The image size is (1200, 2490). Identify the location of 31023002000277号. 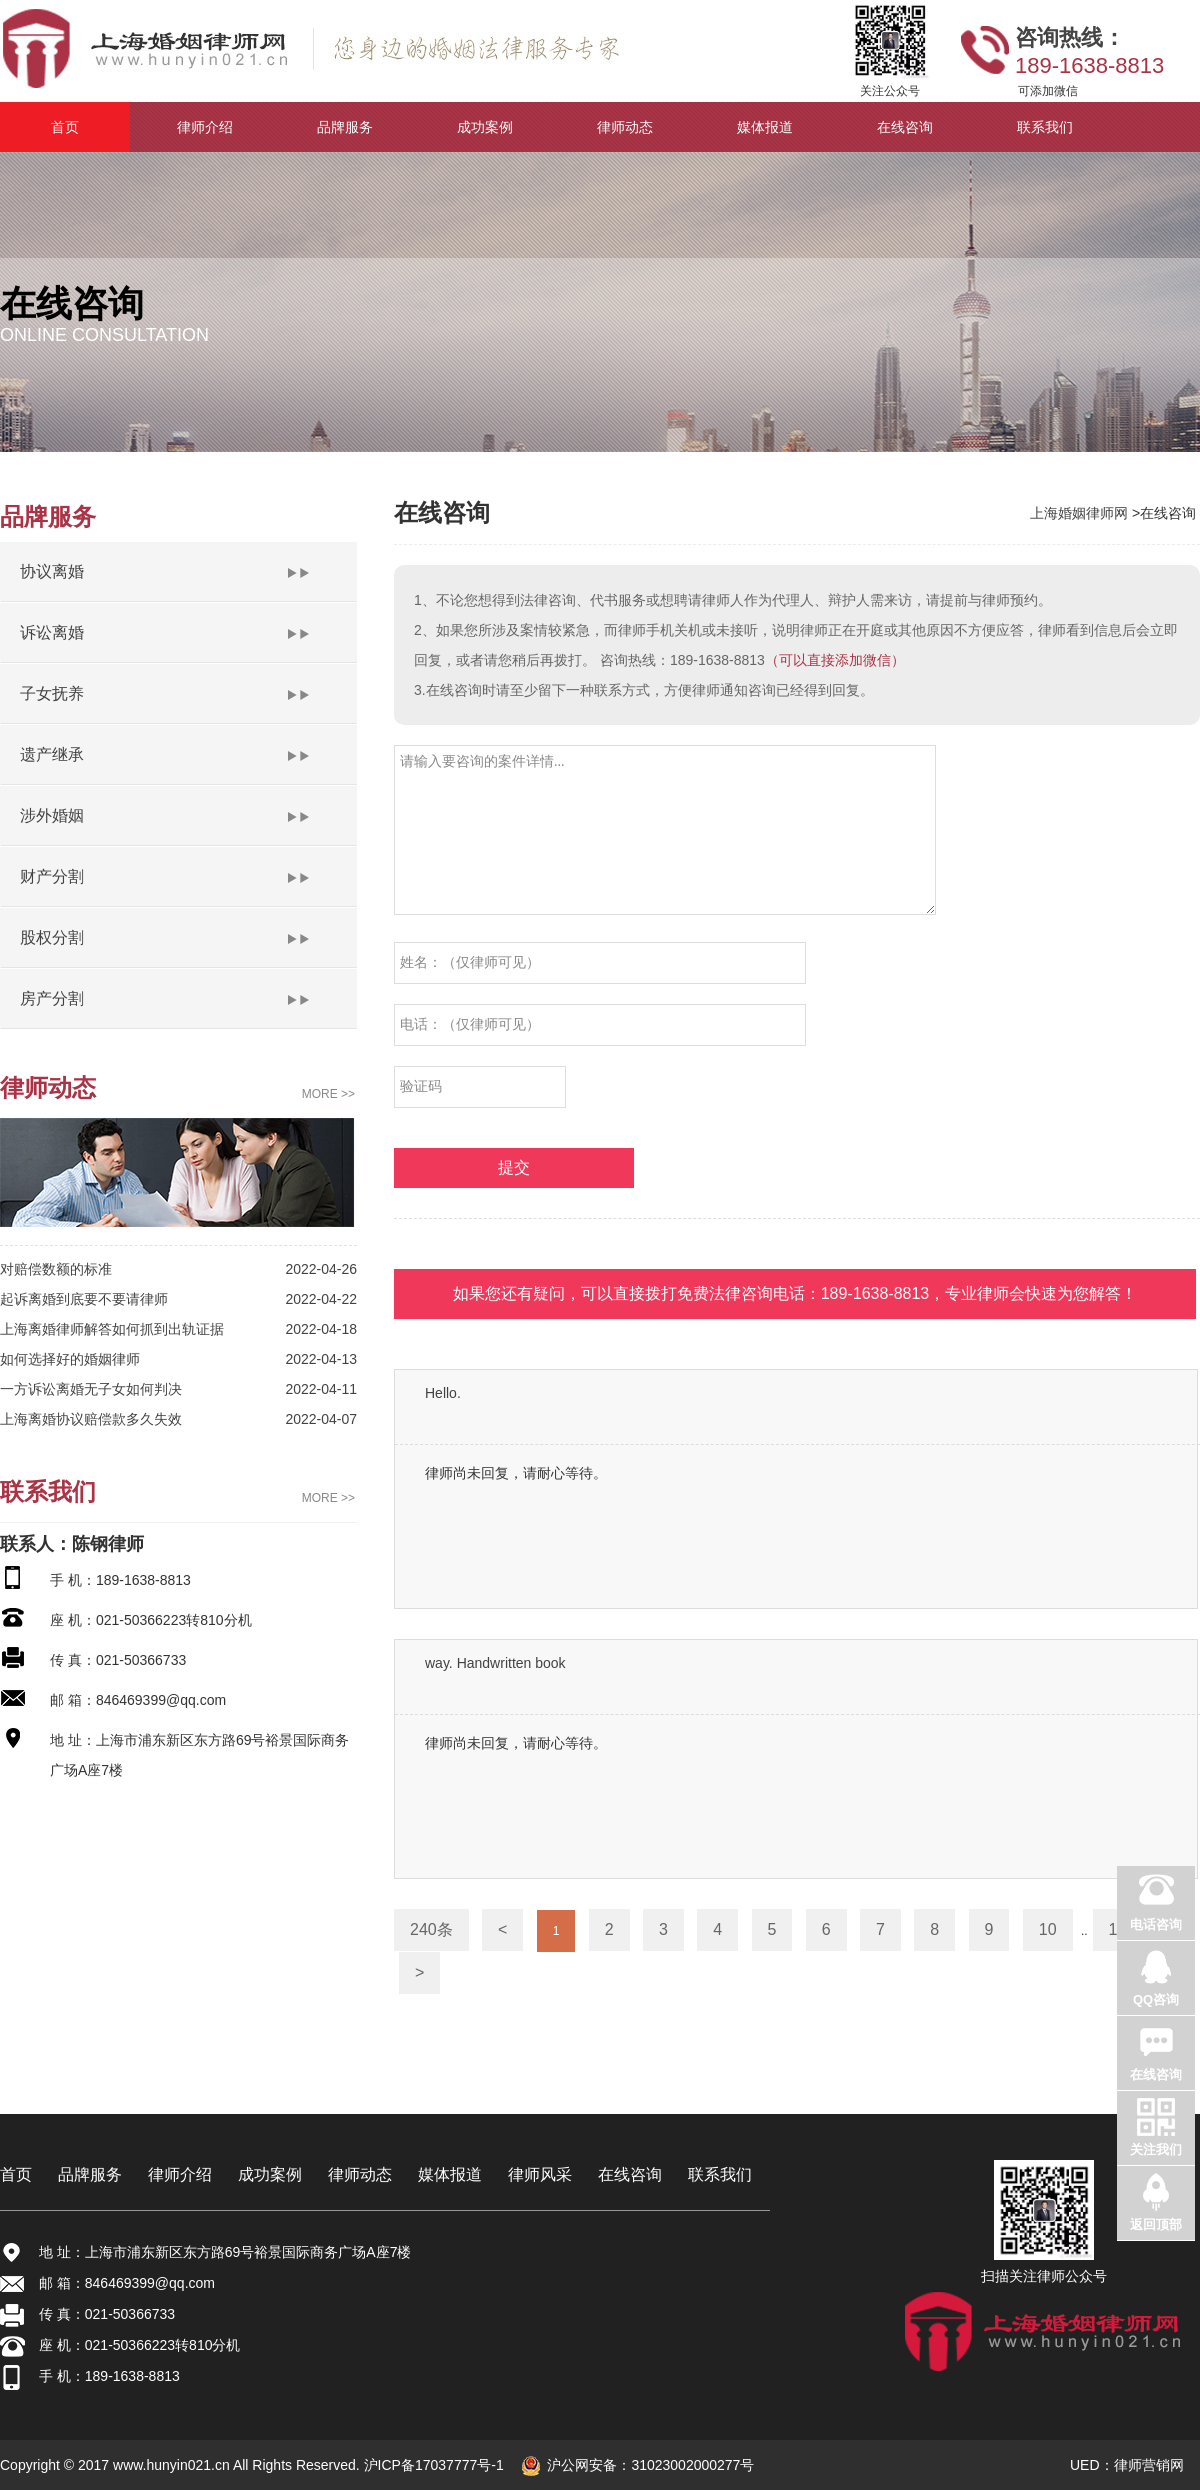
(692, 2465).